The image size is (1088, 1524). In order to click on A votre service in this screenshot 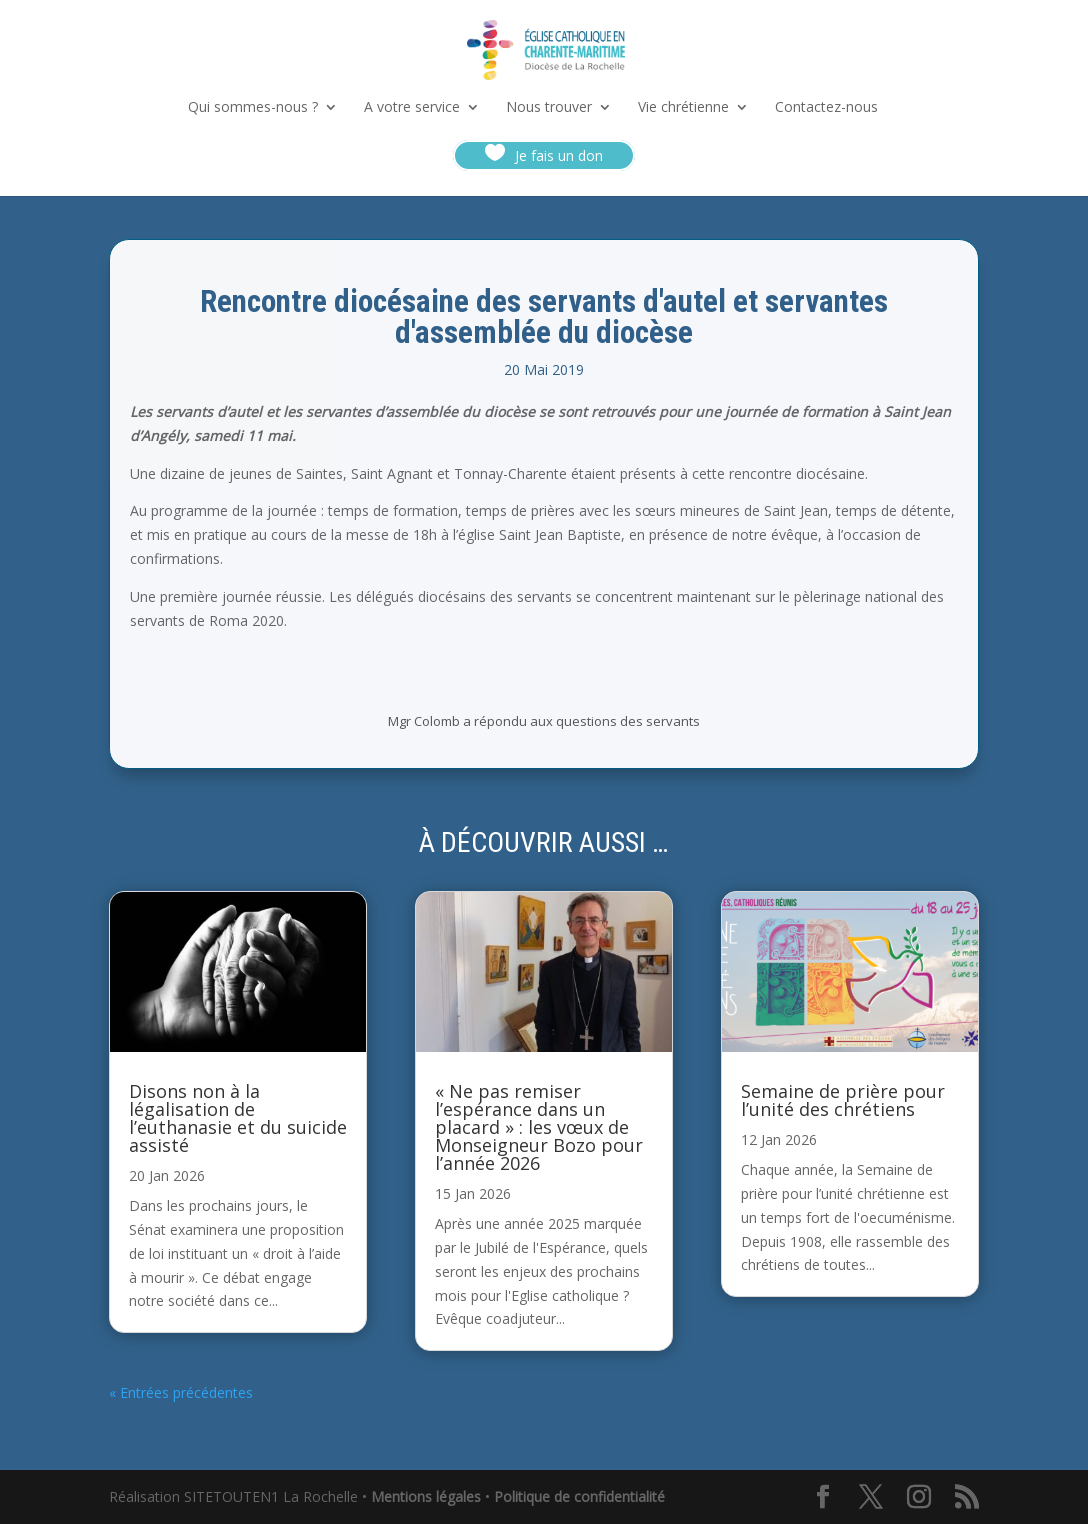, I will do `click(412, 108)`.